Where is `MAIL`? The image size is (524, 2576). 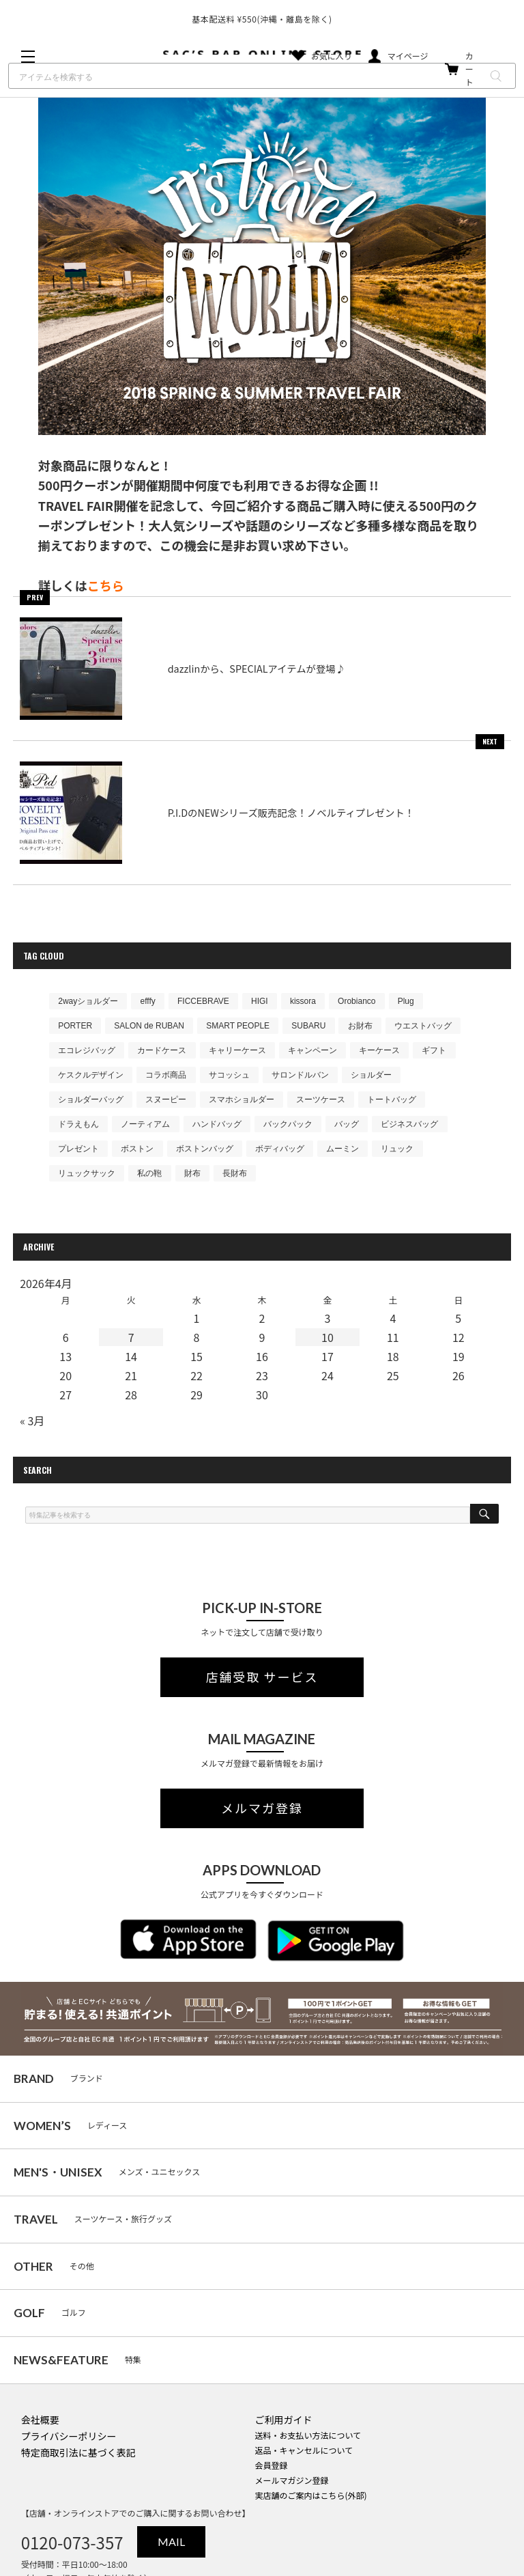
MAIL is located at coordinates (171, 2541).